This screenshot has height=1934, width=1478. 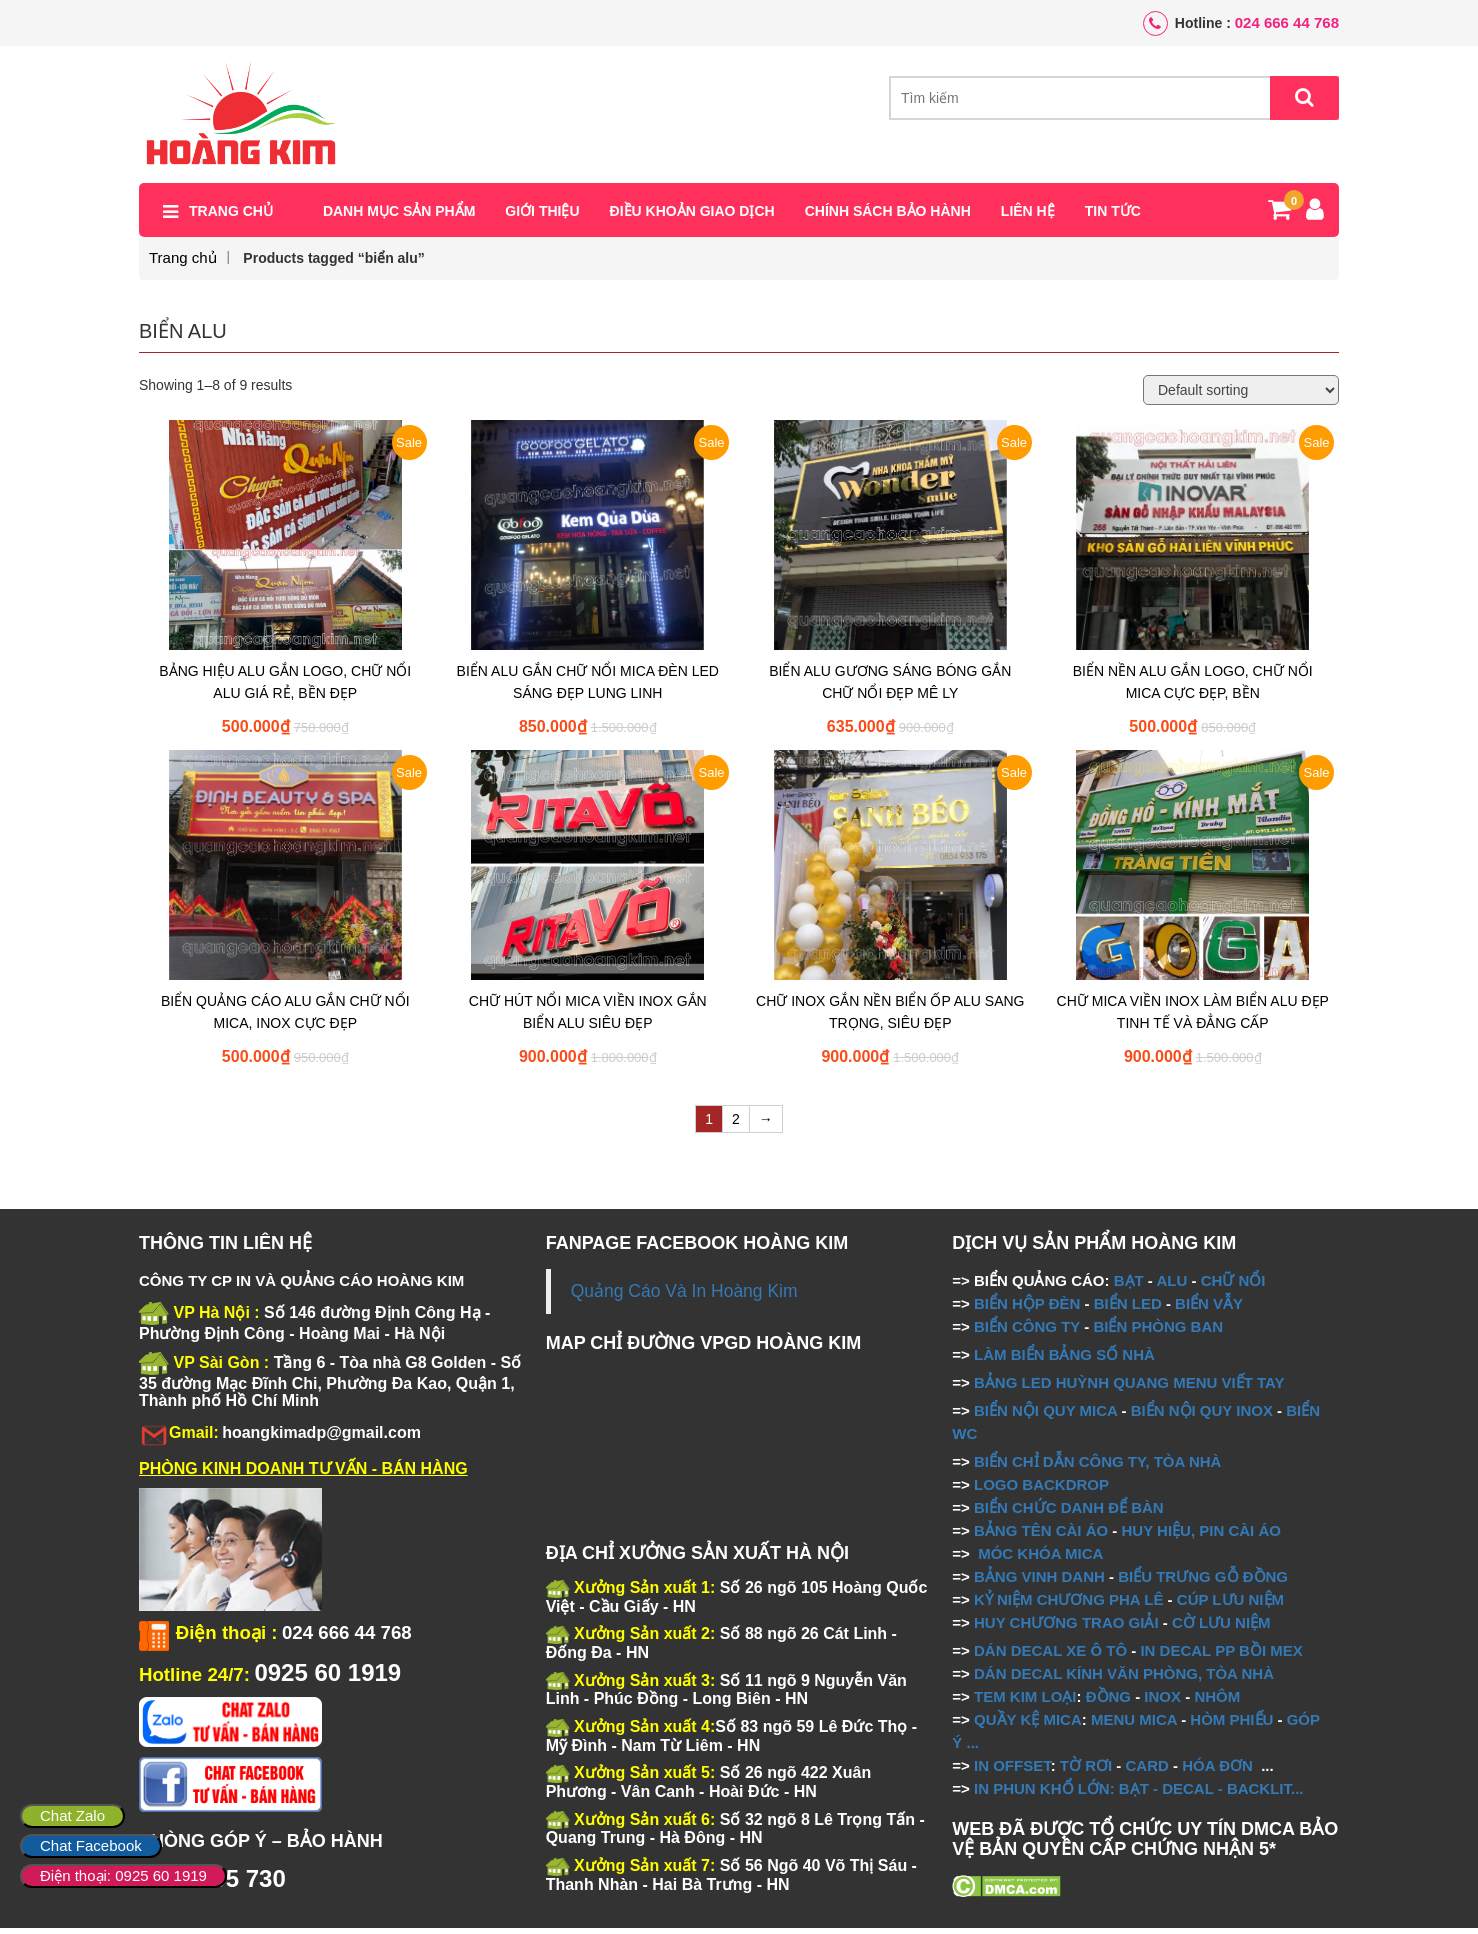 What do you see at coordinates (1287, 22) in the screenshot?
I see `024 666 44 768` at bounding box center [1287, 22].